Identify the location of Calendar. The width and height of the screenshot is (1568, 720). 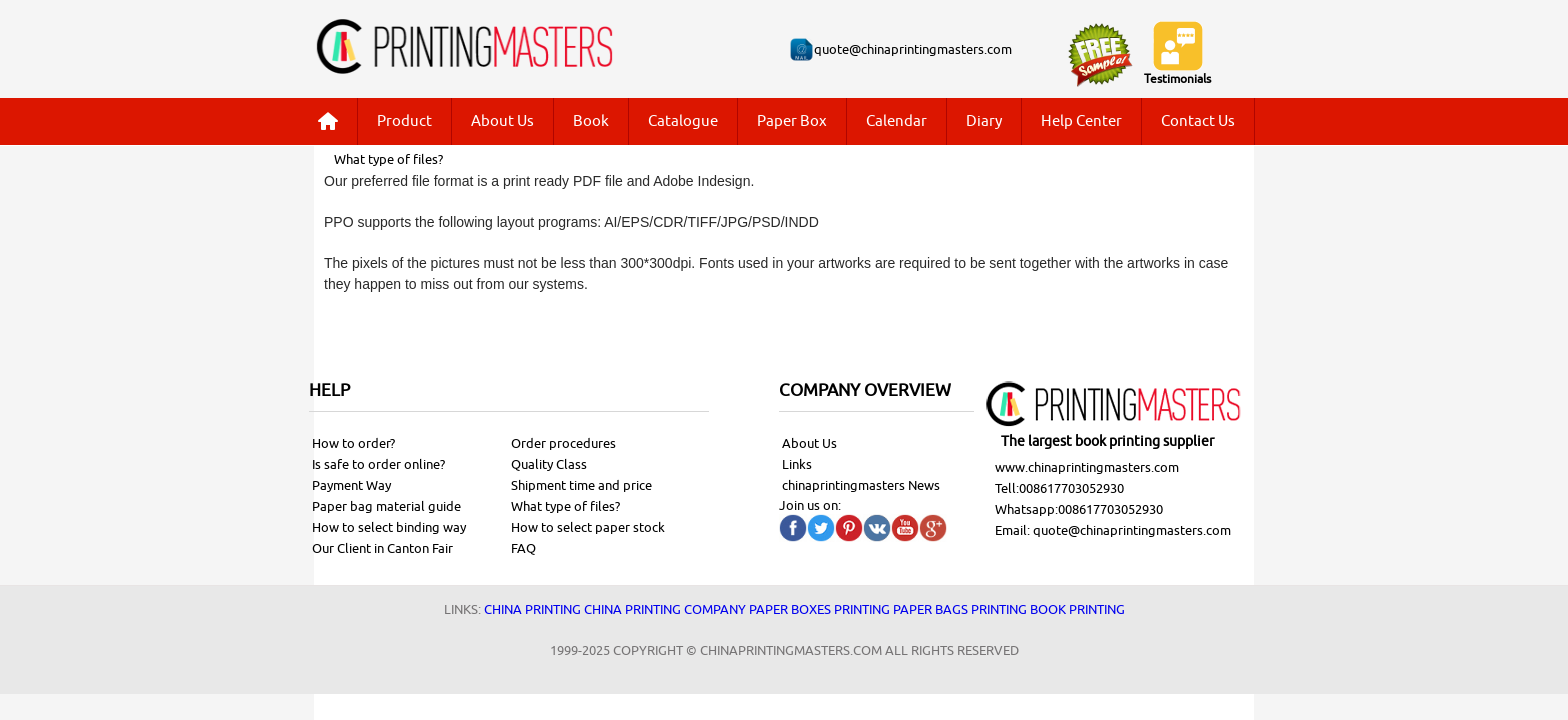
(896, 121).